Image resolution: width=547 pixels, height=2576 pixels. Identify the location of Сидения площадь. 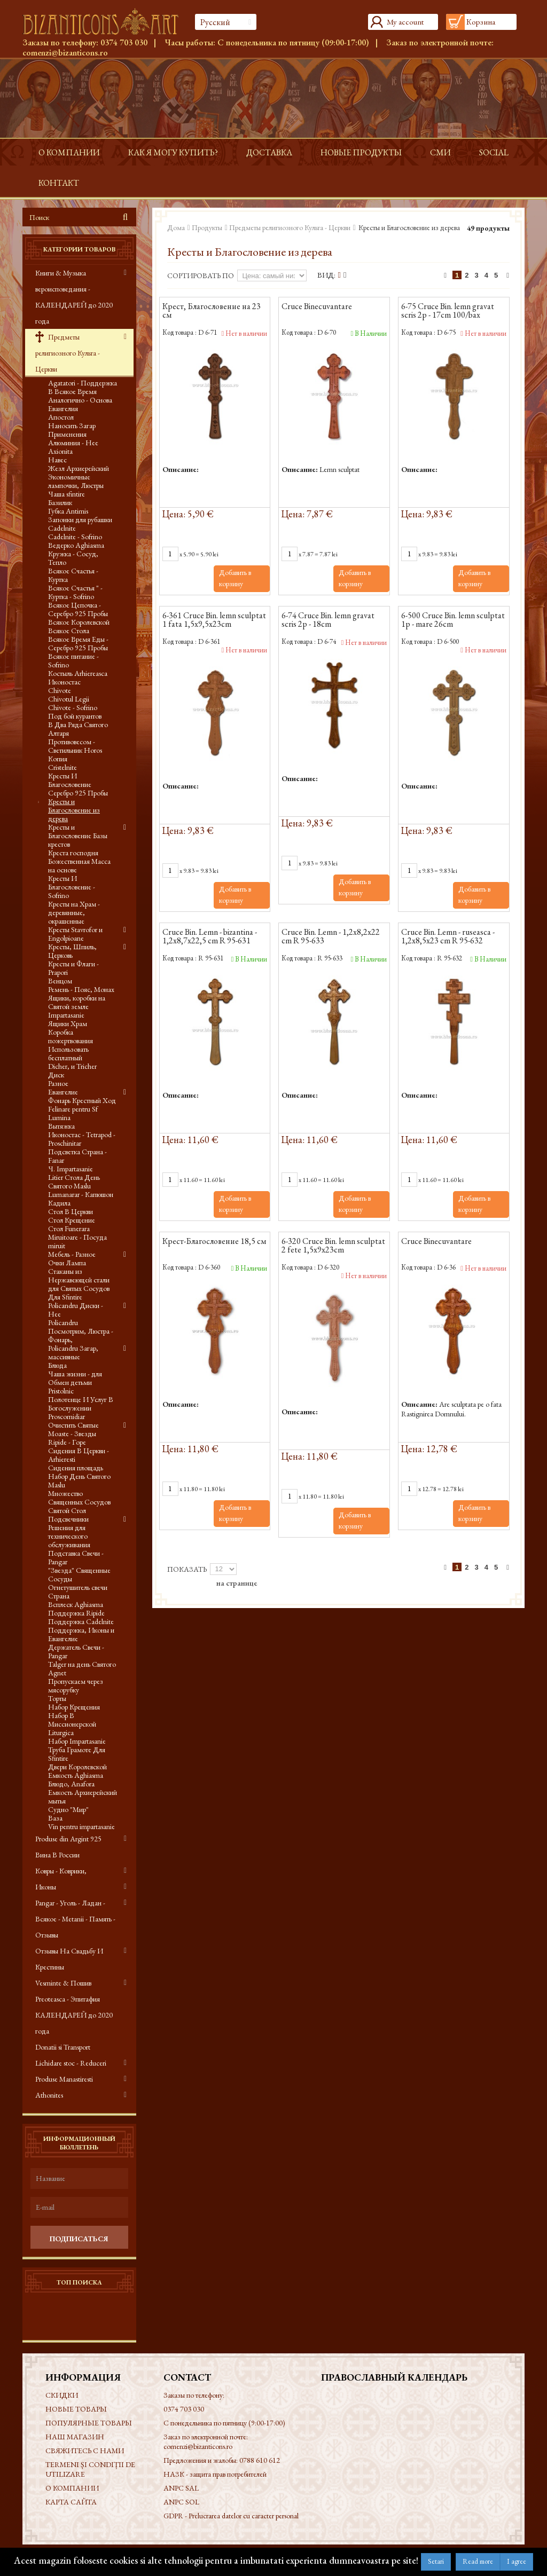
(75, 1467).